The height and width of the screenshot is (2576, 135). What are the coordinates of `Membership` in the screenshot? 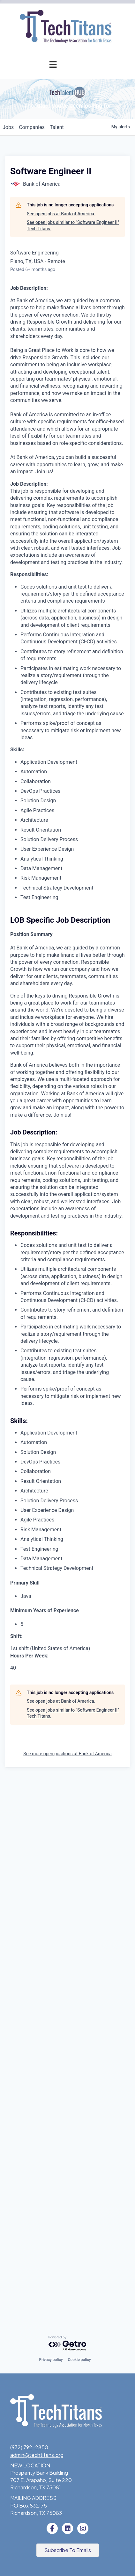 It's located at (42, 79).